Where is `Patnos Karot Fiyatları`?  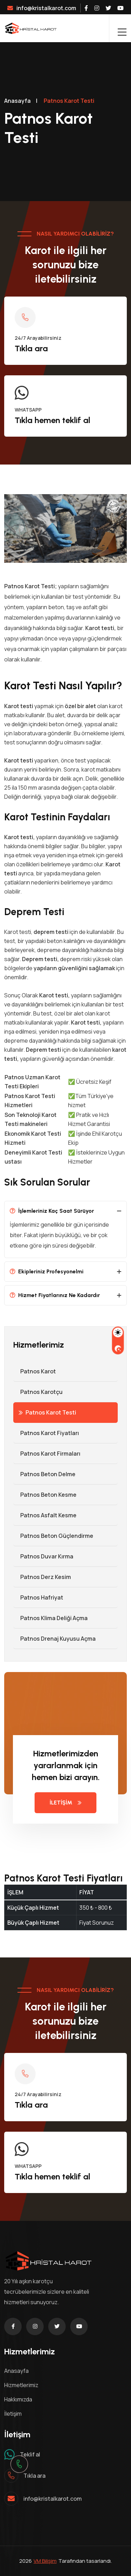 Patnos Karot Fiyatları is located at coordinates (46, 1433).